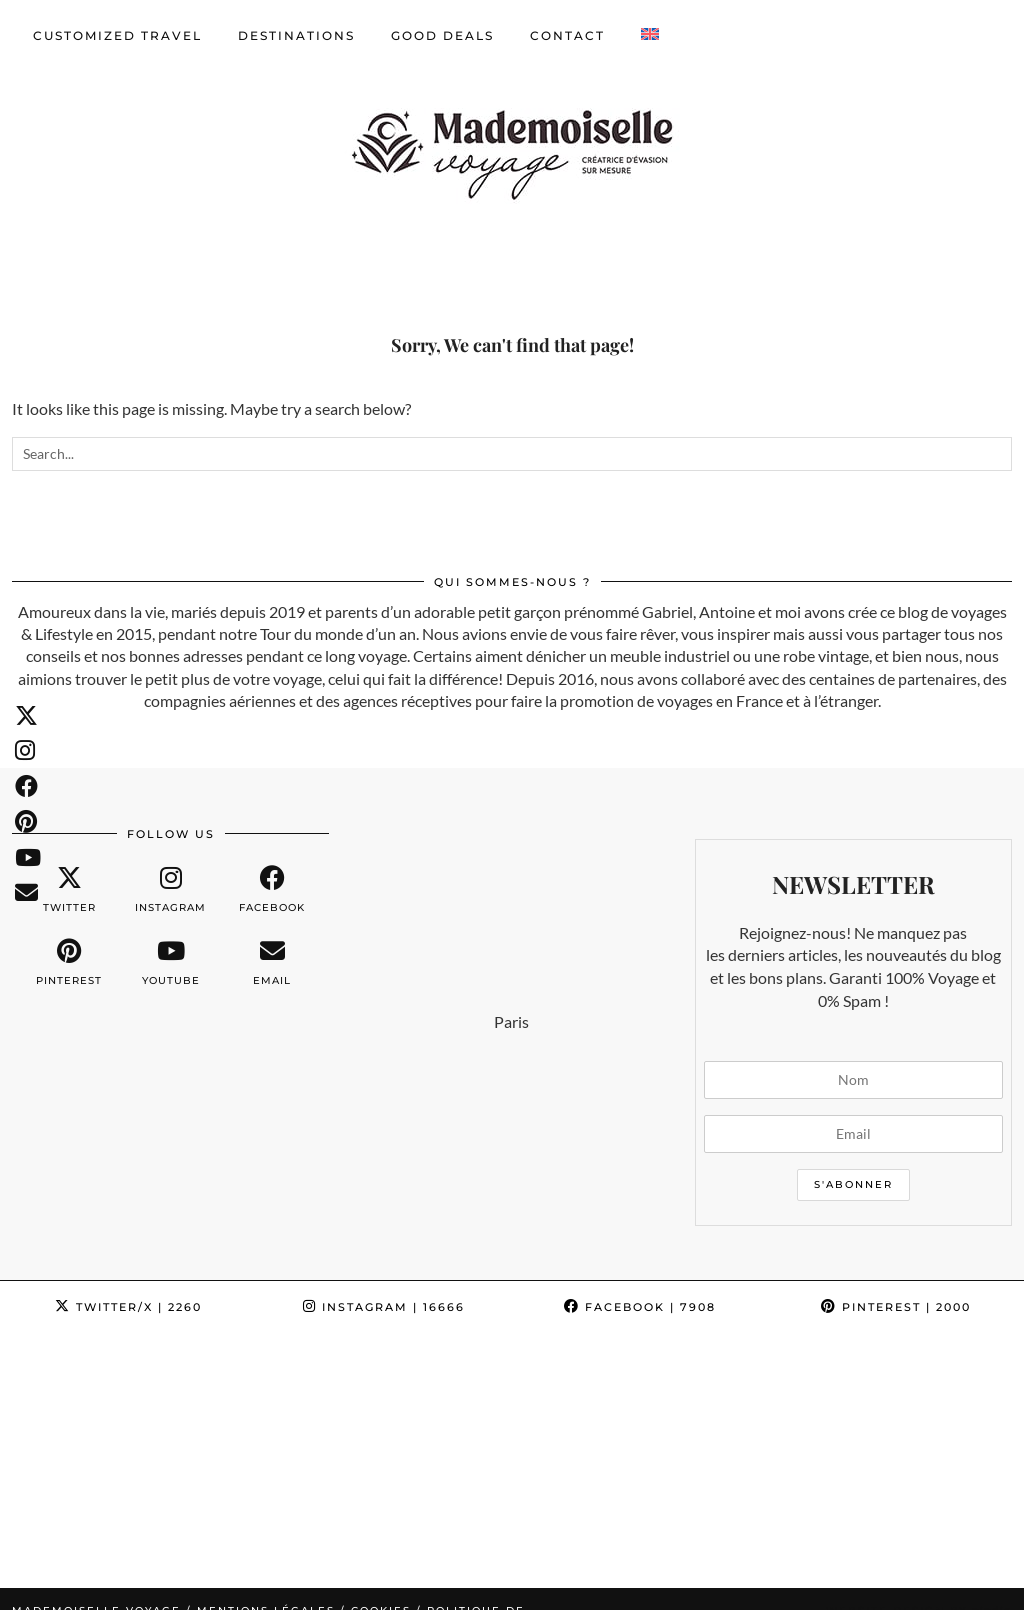 This screenshot has width=1024, height=1610. What do you see at coordinates (896, 1307) in the screenshot?
I see `Pinterest` at bounding box center [896, 1307].